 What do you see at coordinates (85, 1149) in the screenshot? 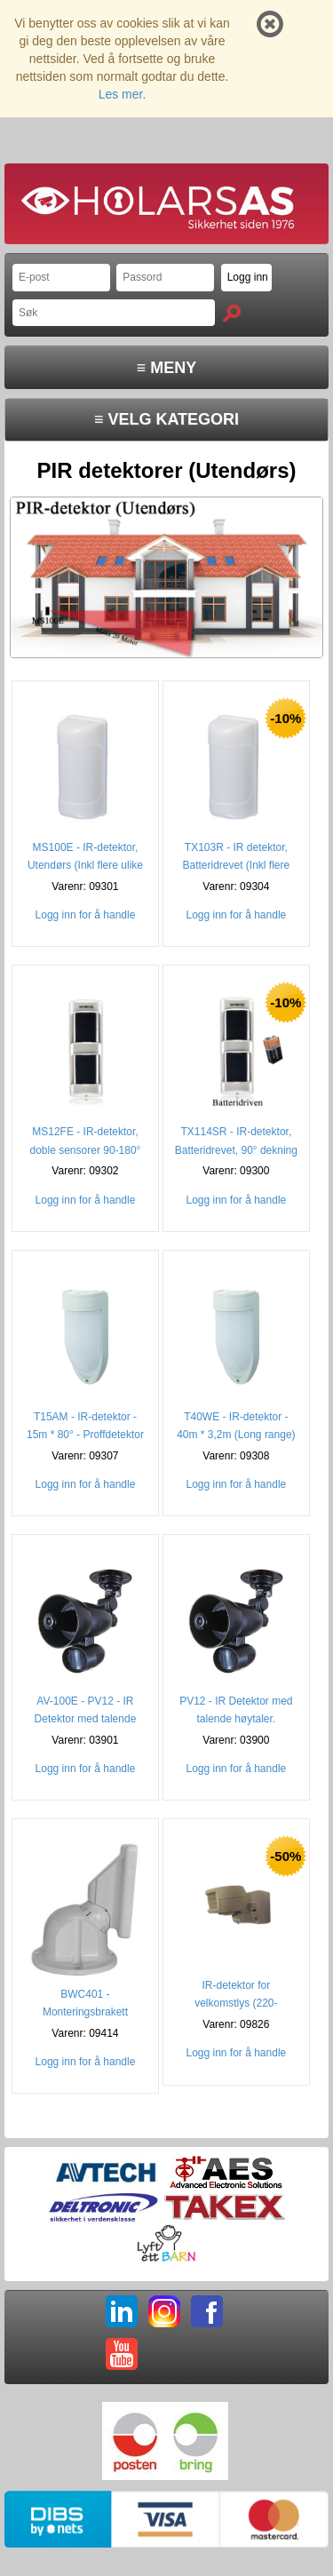
I see `MS12FE - IR-detektor, doble sensorer 90-180° (2-12 Meter)` at bounding box center [85, 1149].